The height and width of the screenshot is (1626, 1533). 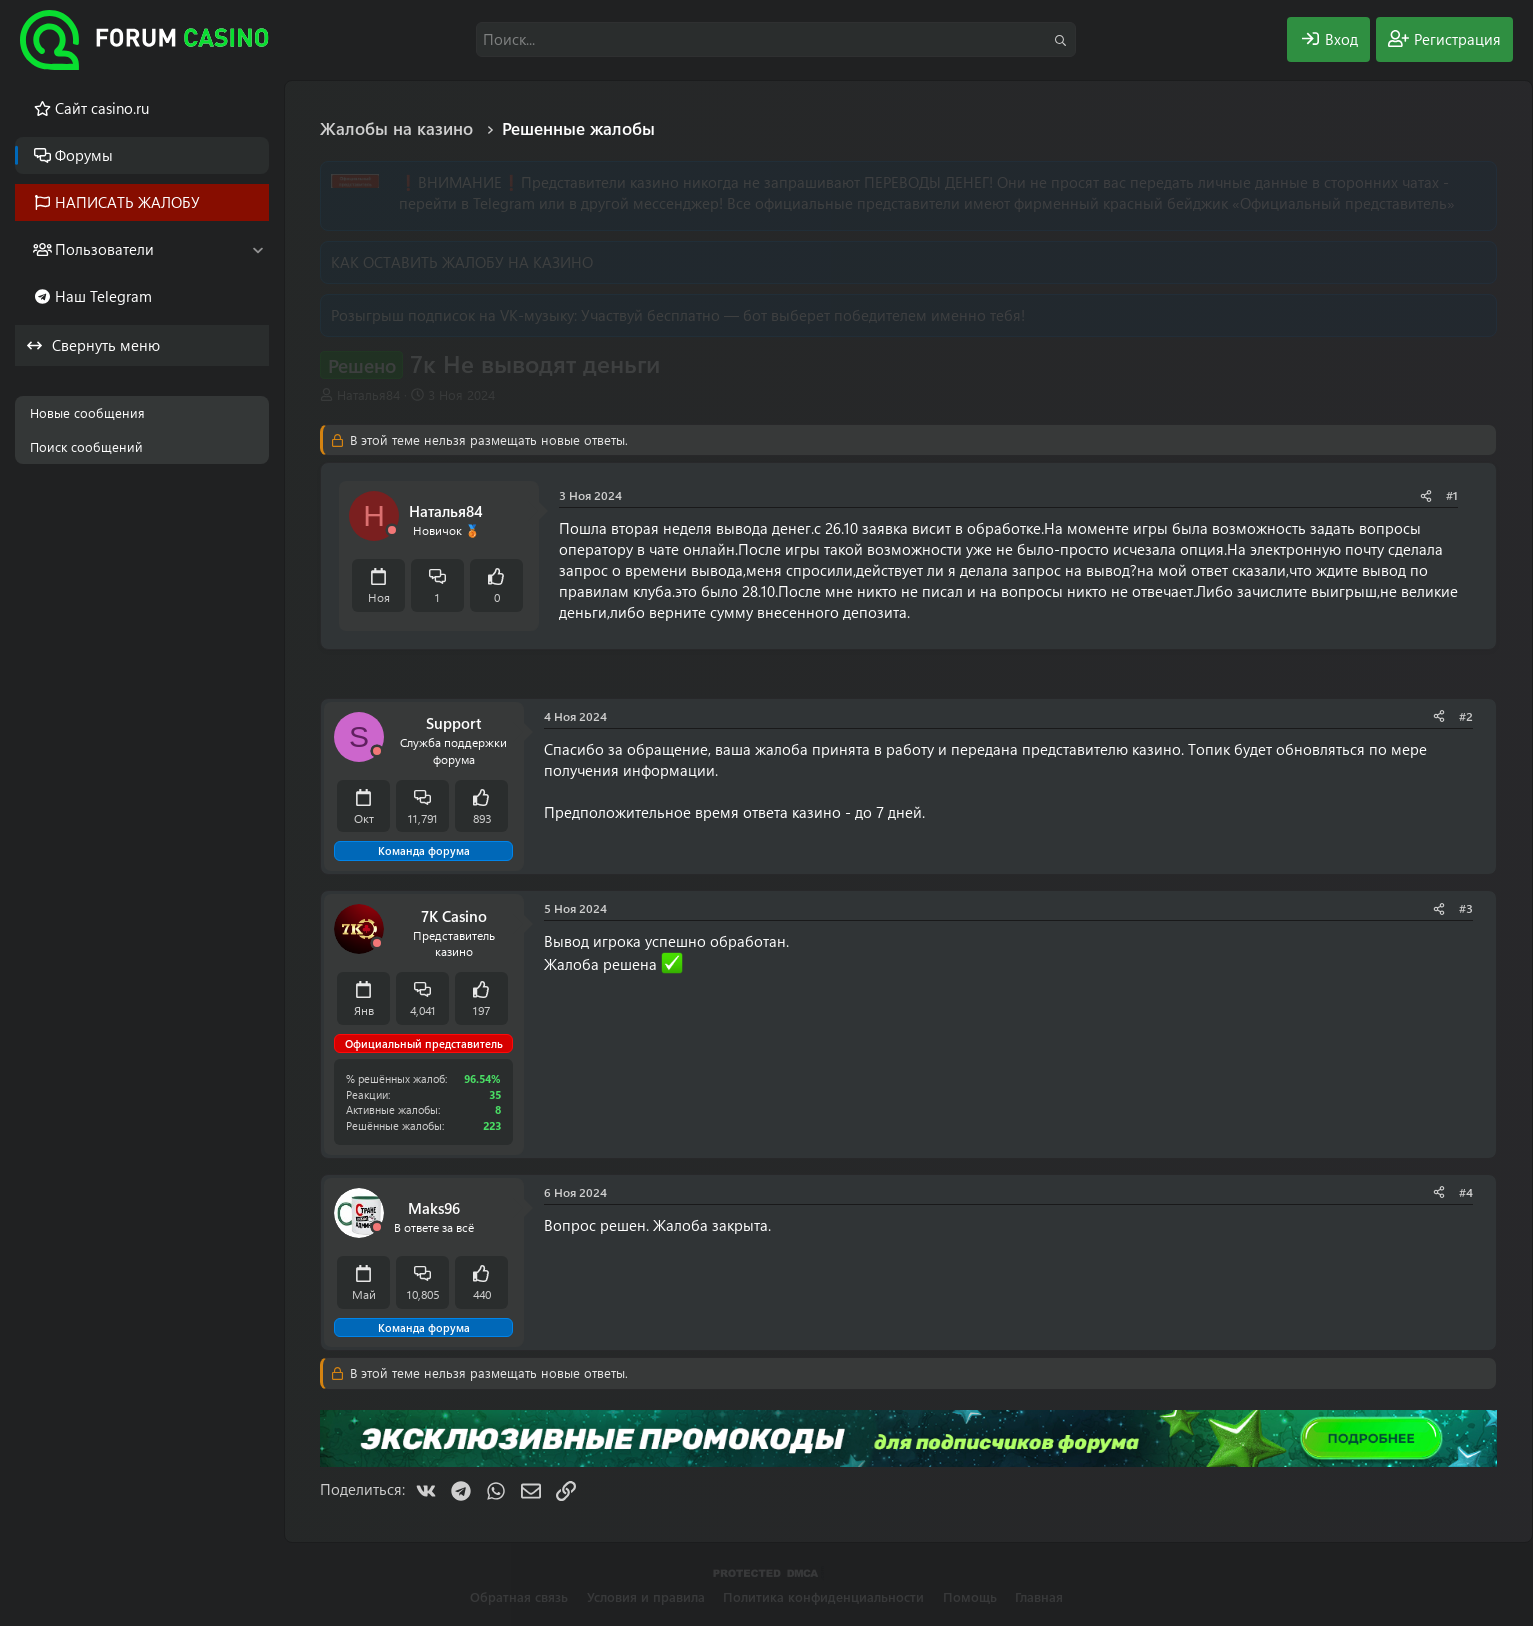 What do you see at coordinates (1466, 716) in the screenshot?
I see `#2` at bounding box center [1466, 716].